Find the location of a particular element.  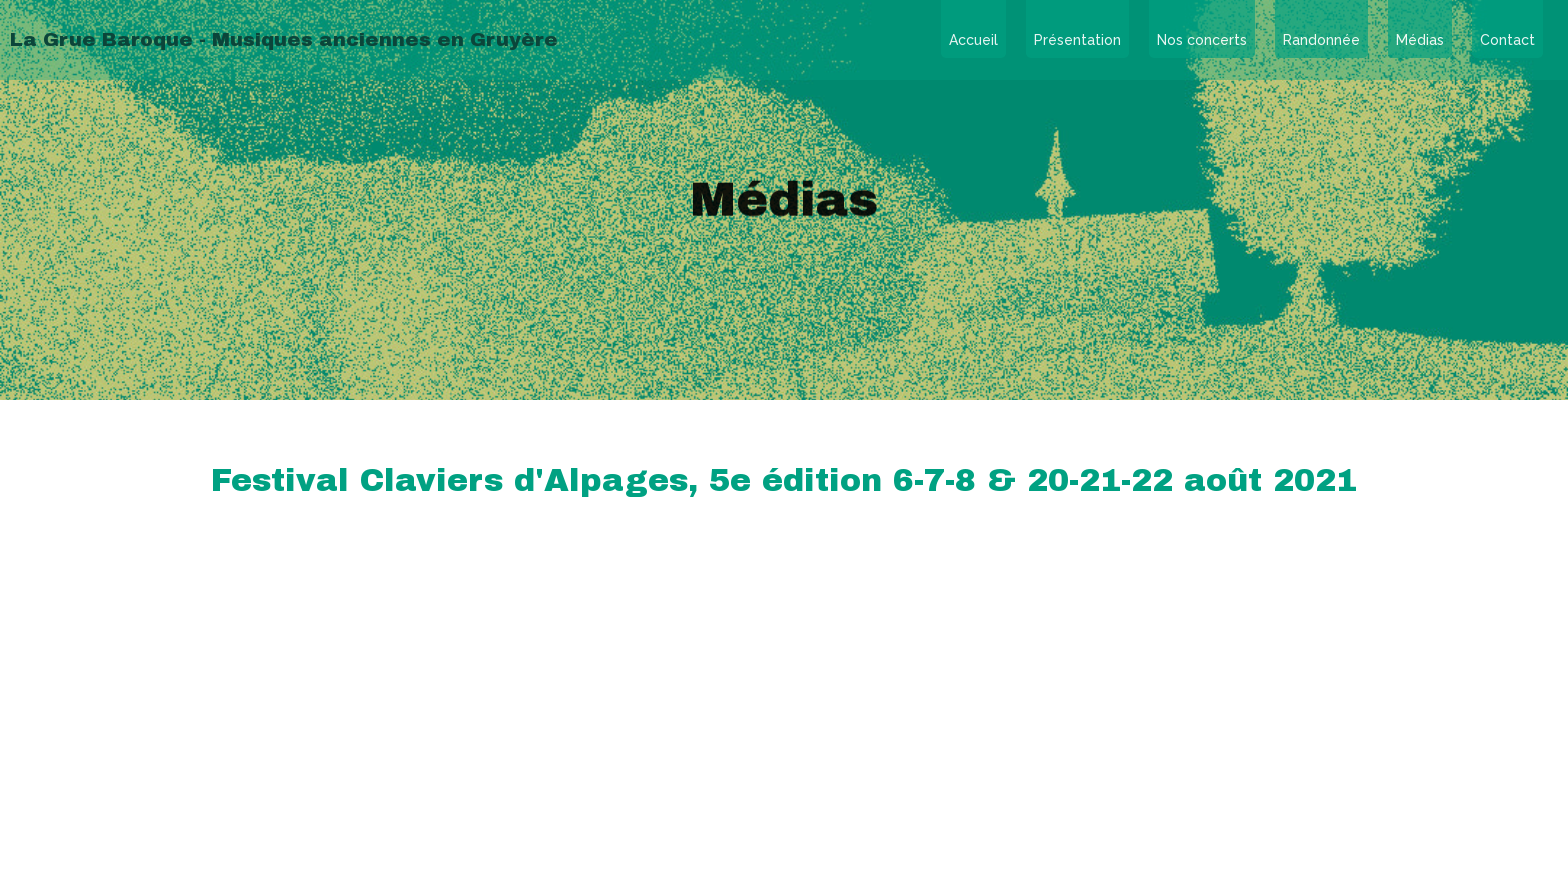

Médias is located at coordinates (1420, 40).